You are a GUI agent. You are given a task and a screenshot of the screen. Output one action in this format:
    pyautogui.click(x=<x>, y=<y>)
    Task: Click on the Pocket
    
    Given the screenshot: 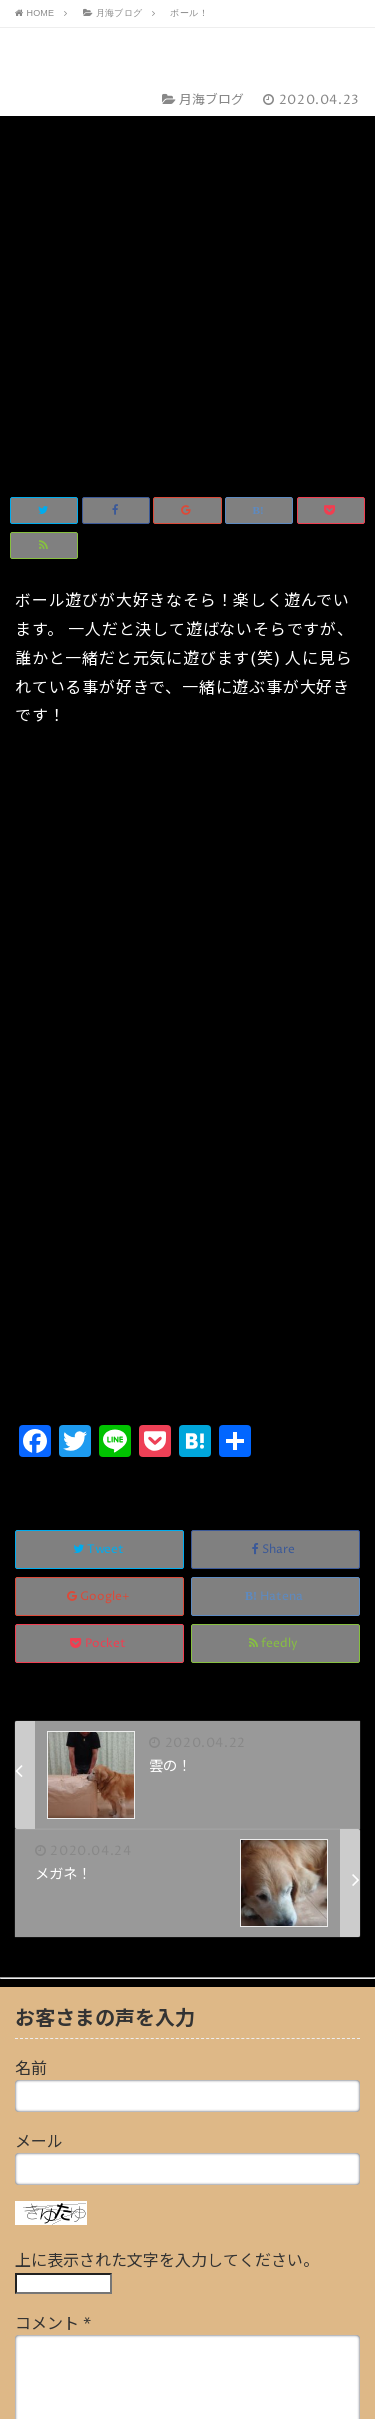 What is the action you would take?
    pyautogui.click(x=99, y=1268)
    